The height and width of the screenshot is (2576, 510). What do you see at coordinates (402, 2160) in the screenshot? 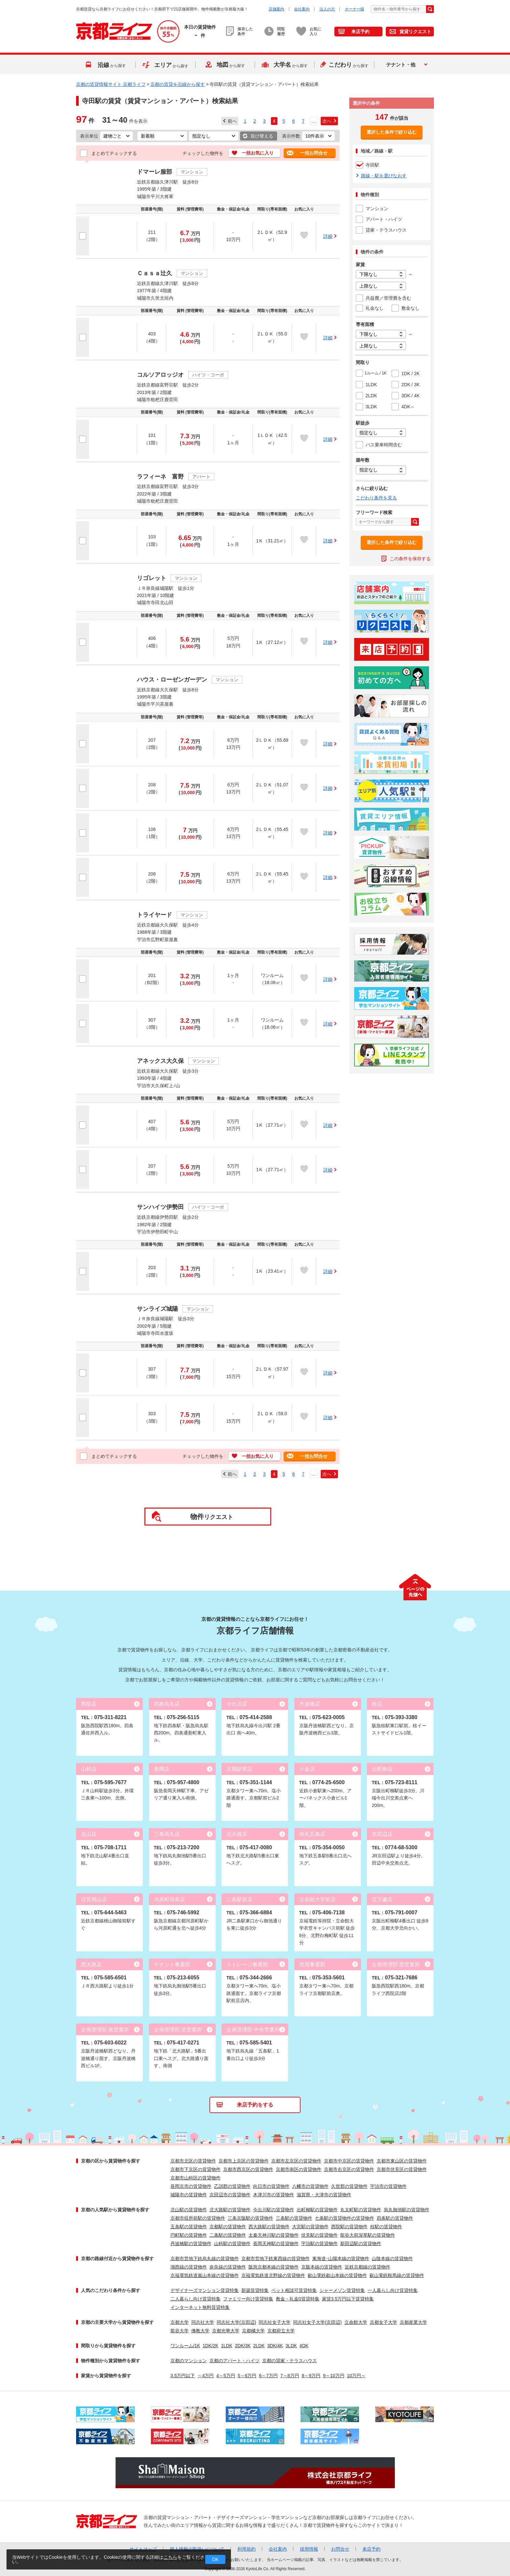
I see `京都市東山区の賃貸物件` at bounding box center [402, 2160].